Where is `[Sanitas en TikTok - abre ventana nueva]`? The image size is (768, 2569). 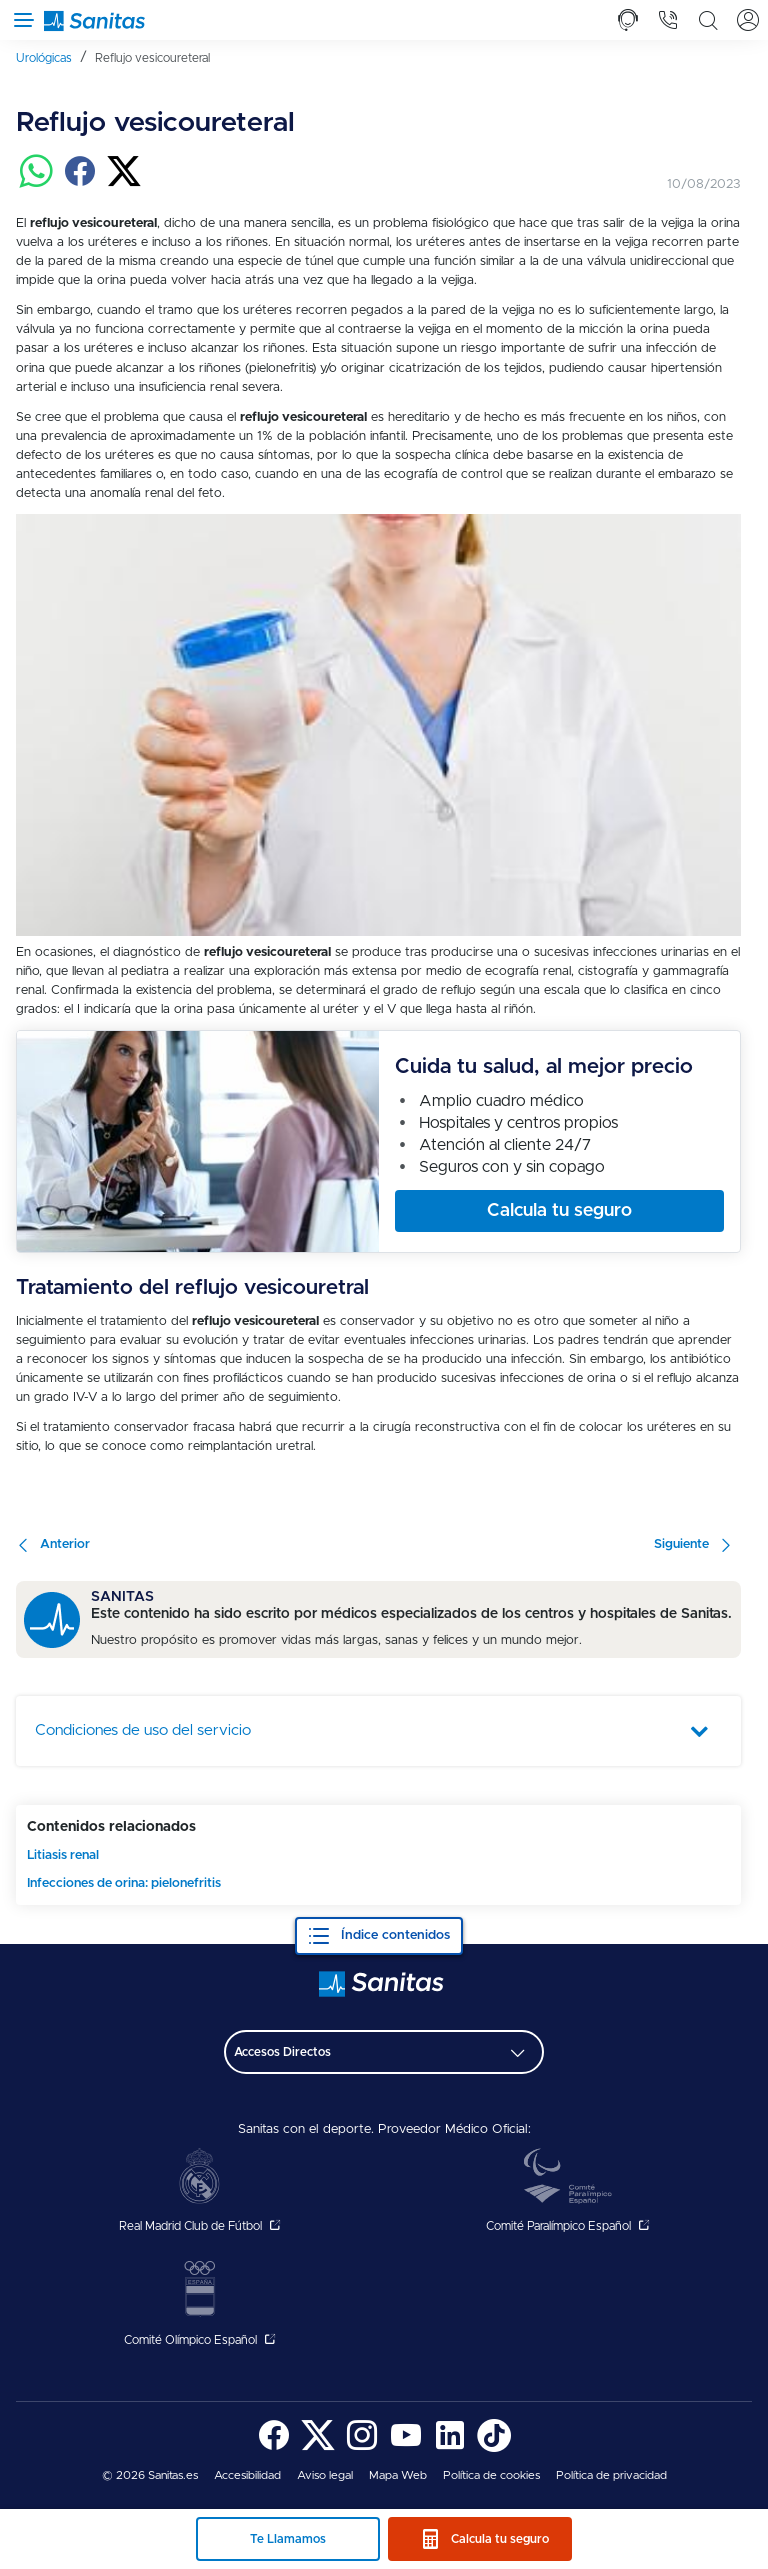
[Sanitas en TikTok - abre ventana nueva] is located at coordinates (494, 2448).